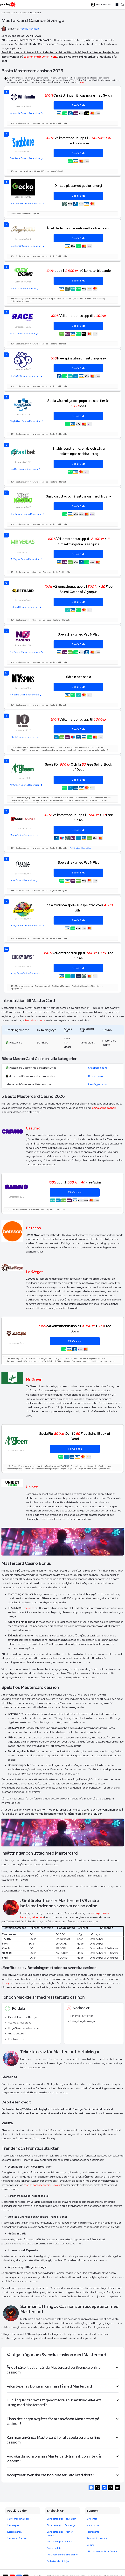 This screenshot has height=2576, width=125. Describe the element at coordinates (97, 2538) in the screenshot. I see `Ansvarsfullt spelande` at that location.